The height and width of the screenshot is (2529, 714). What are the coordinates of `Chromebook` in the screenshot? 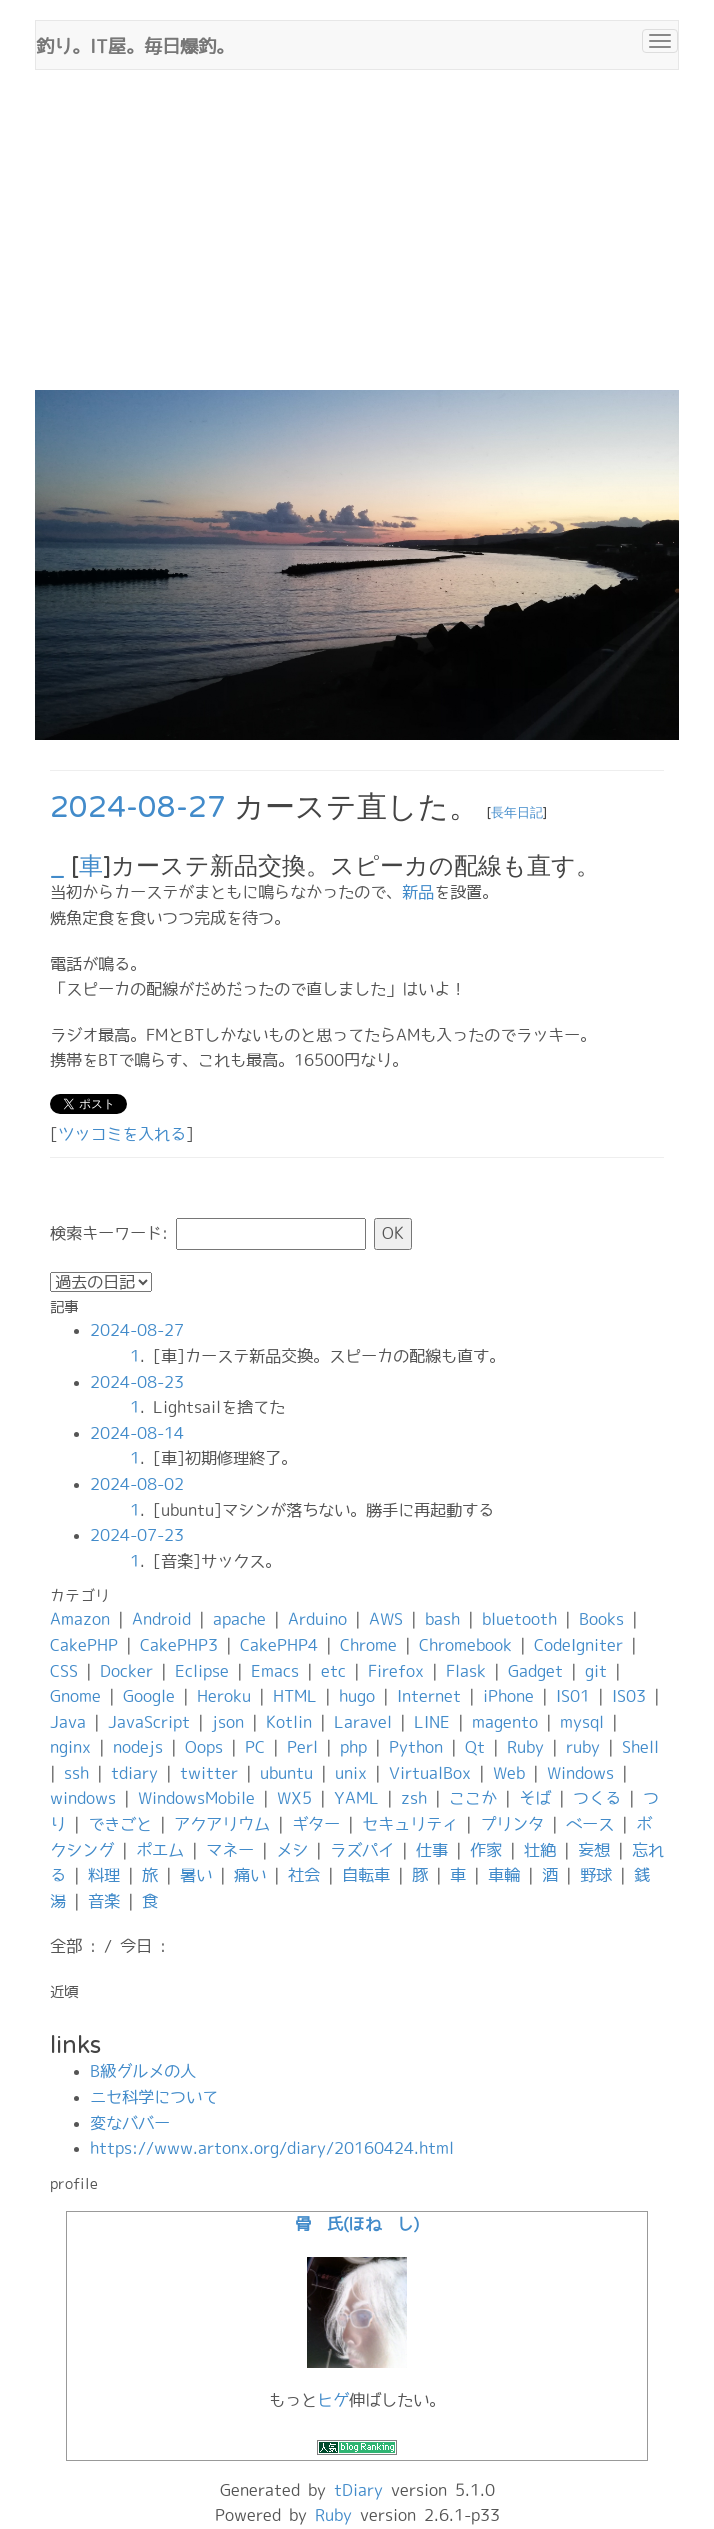 It's located at (465, 1645).